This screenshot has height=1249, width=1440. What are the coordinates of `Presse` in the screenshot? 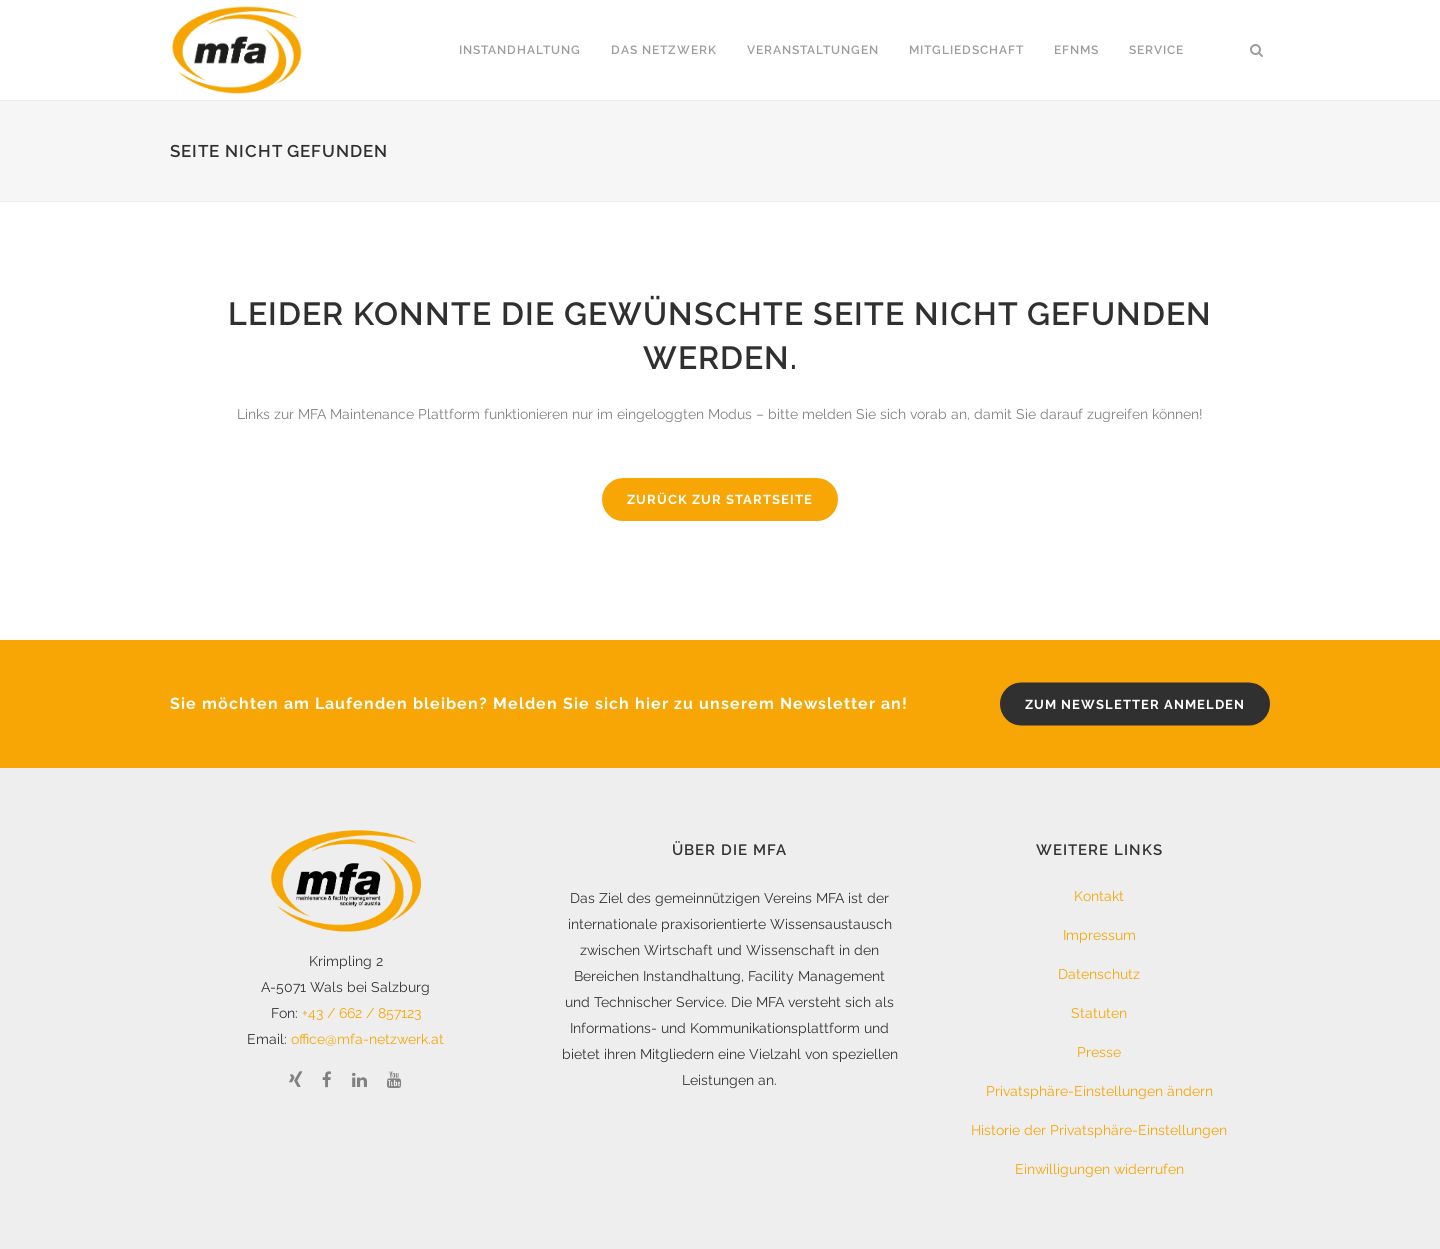 It's located at (1099, 1052).